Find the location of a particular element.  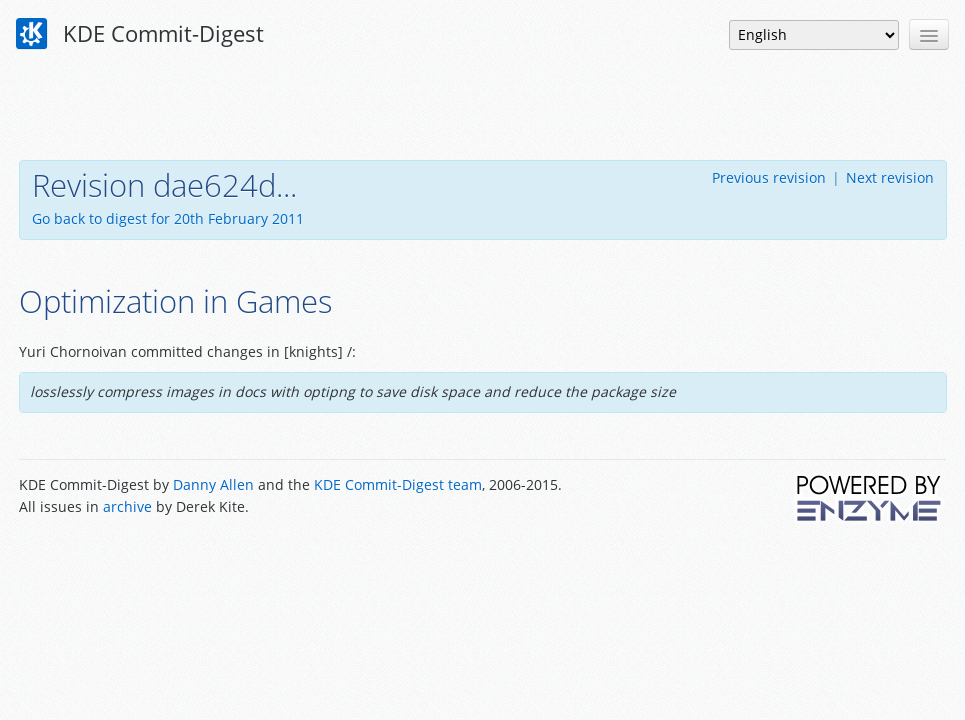

Next revision is located at coordinates (890, 177).